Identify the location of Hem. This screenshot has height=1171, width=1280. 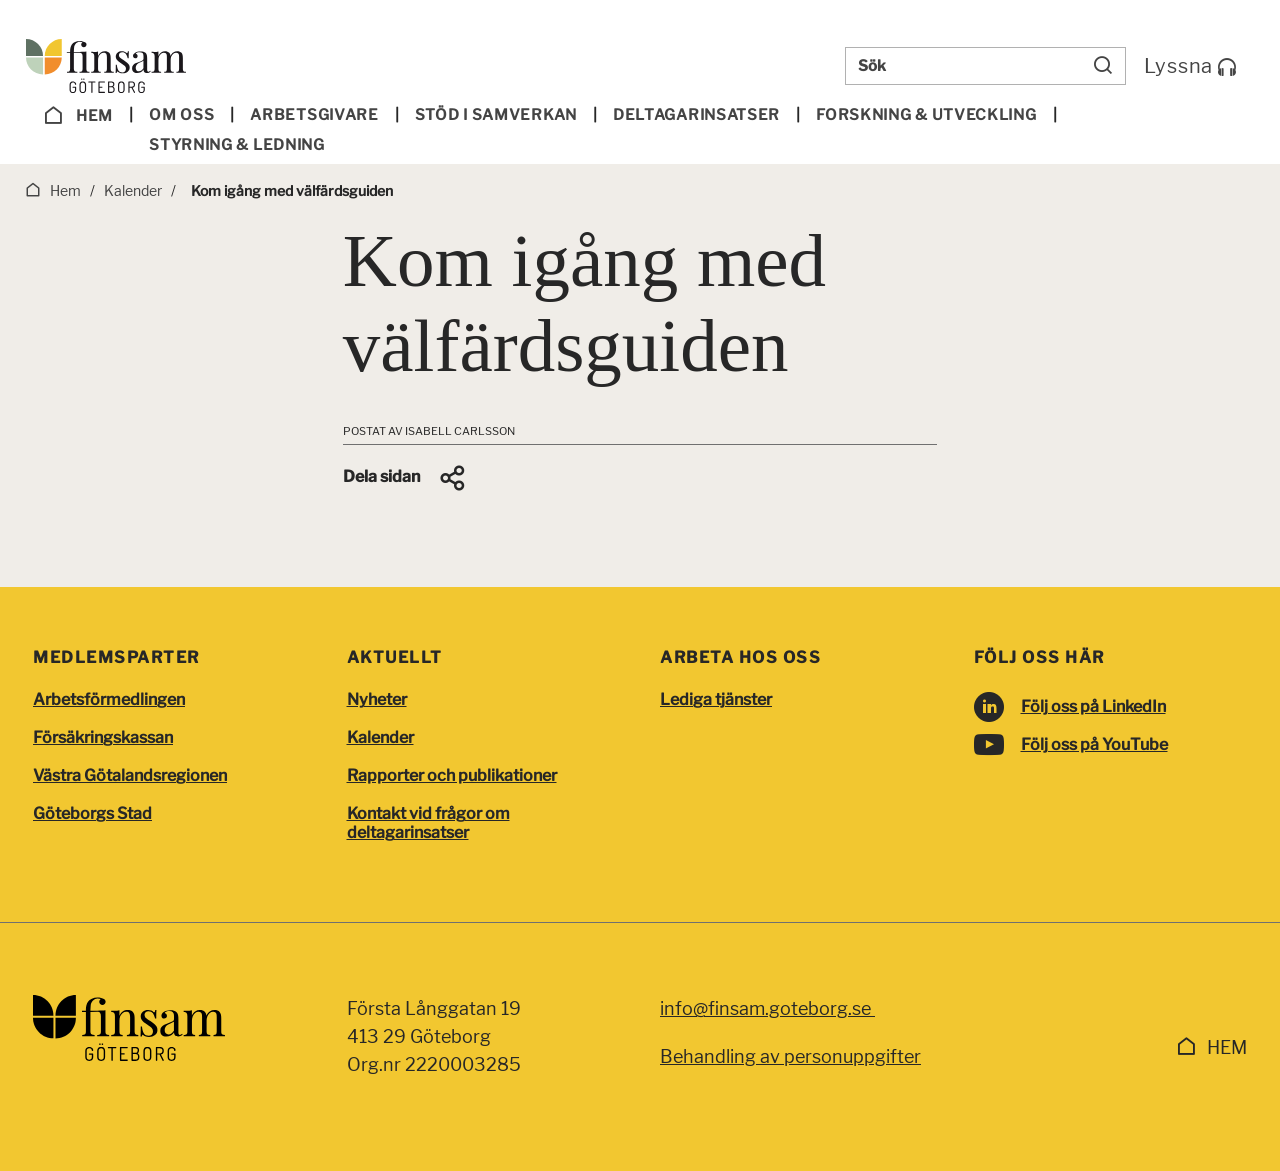
(79, 116).